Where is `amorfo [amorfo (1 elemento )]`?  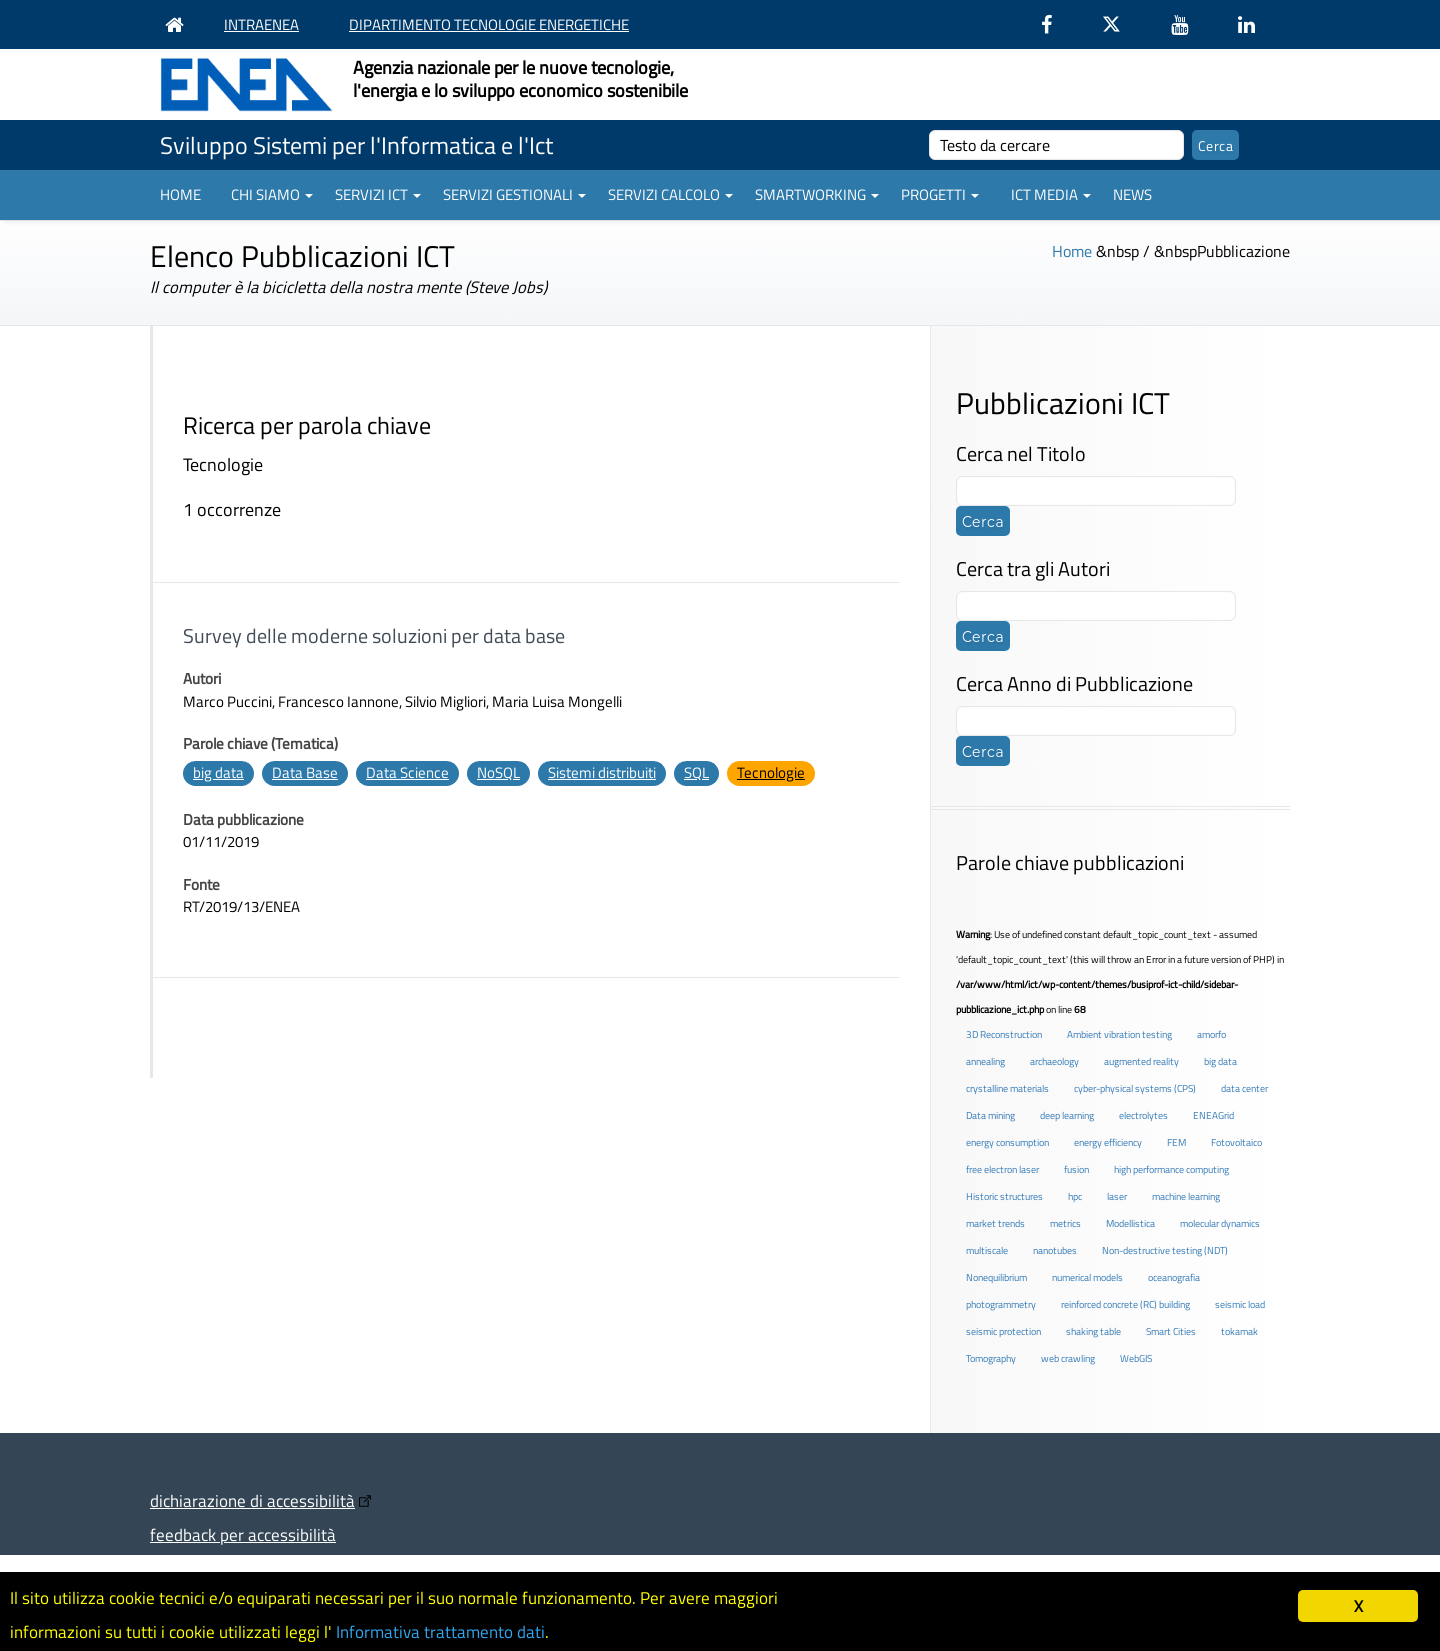
amorfo [amorfo (1 elemento )] is located at coordinates (1211, 1034).